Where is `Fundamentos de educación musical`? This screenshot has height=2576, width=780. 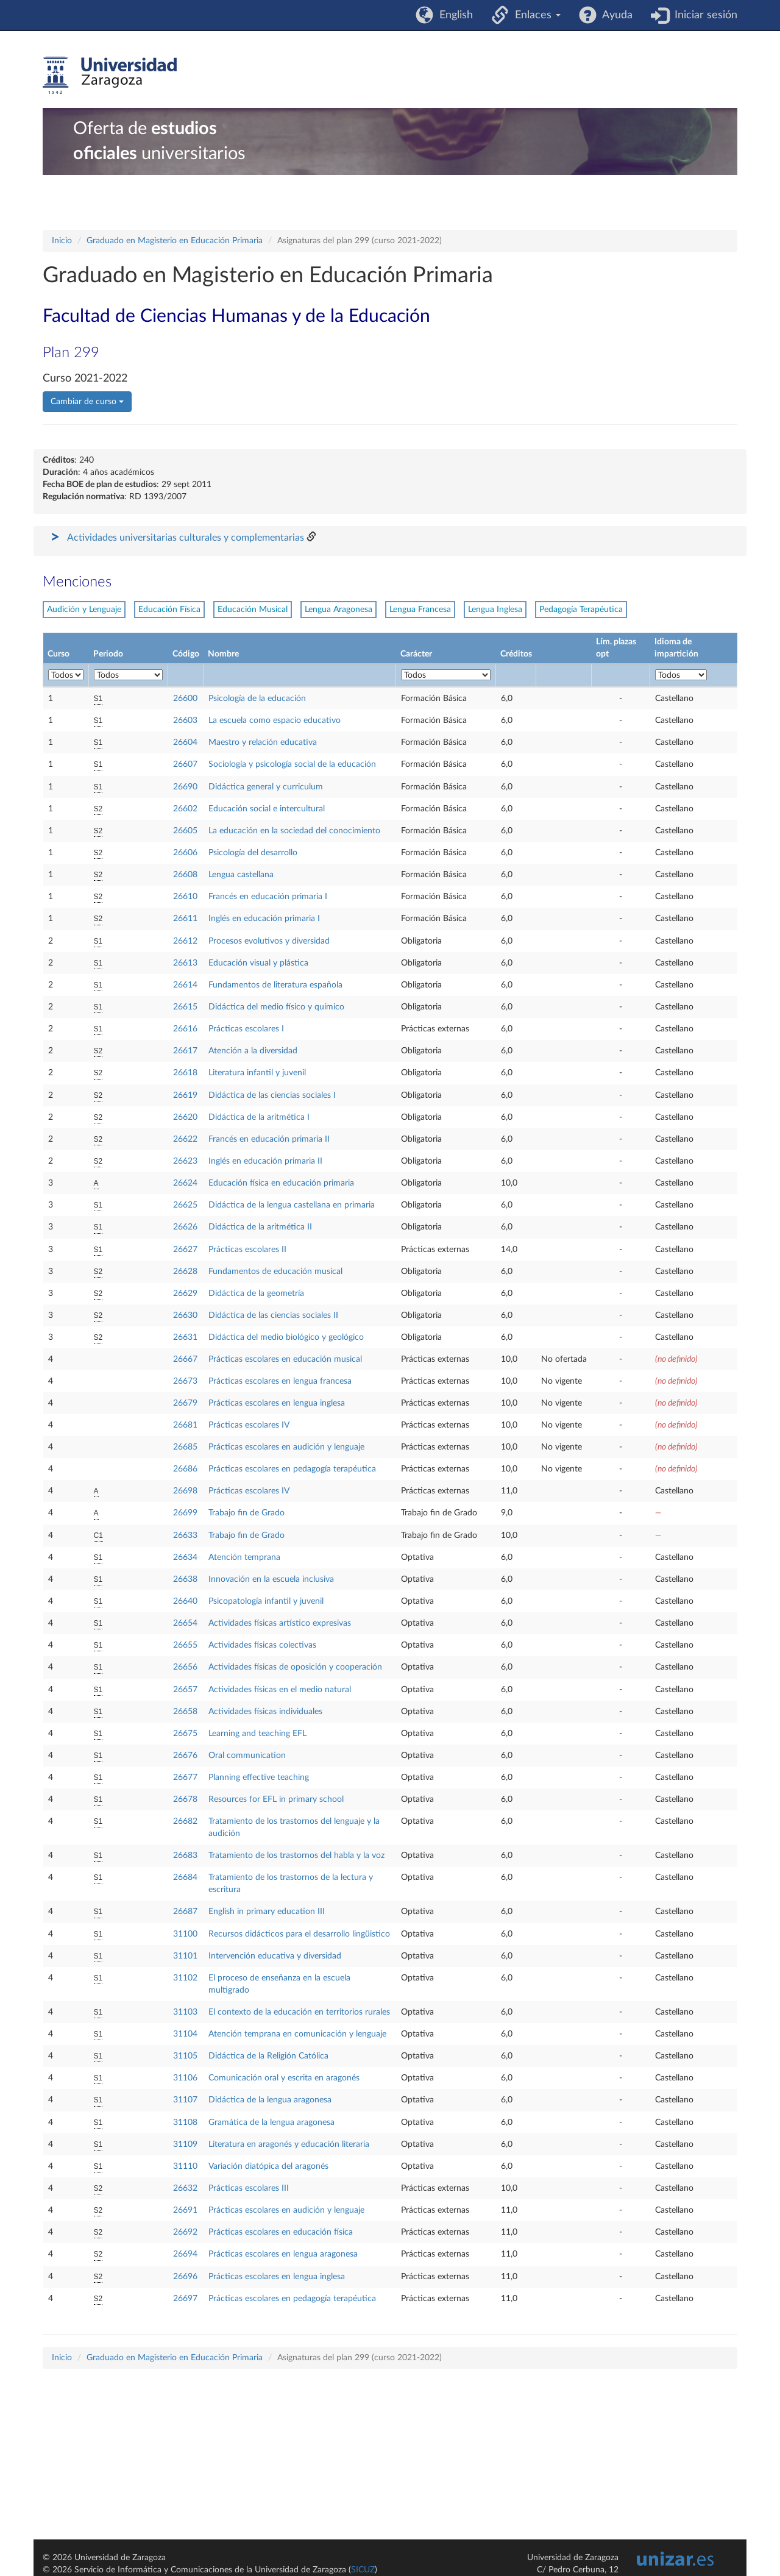 Fundamentos de educación musical is located at coordinates (275, 1271).